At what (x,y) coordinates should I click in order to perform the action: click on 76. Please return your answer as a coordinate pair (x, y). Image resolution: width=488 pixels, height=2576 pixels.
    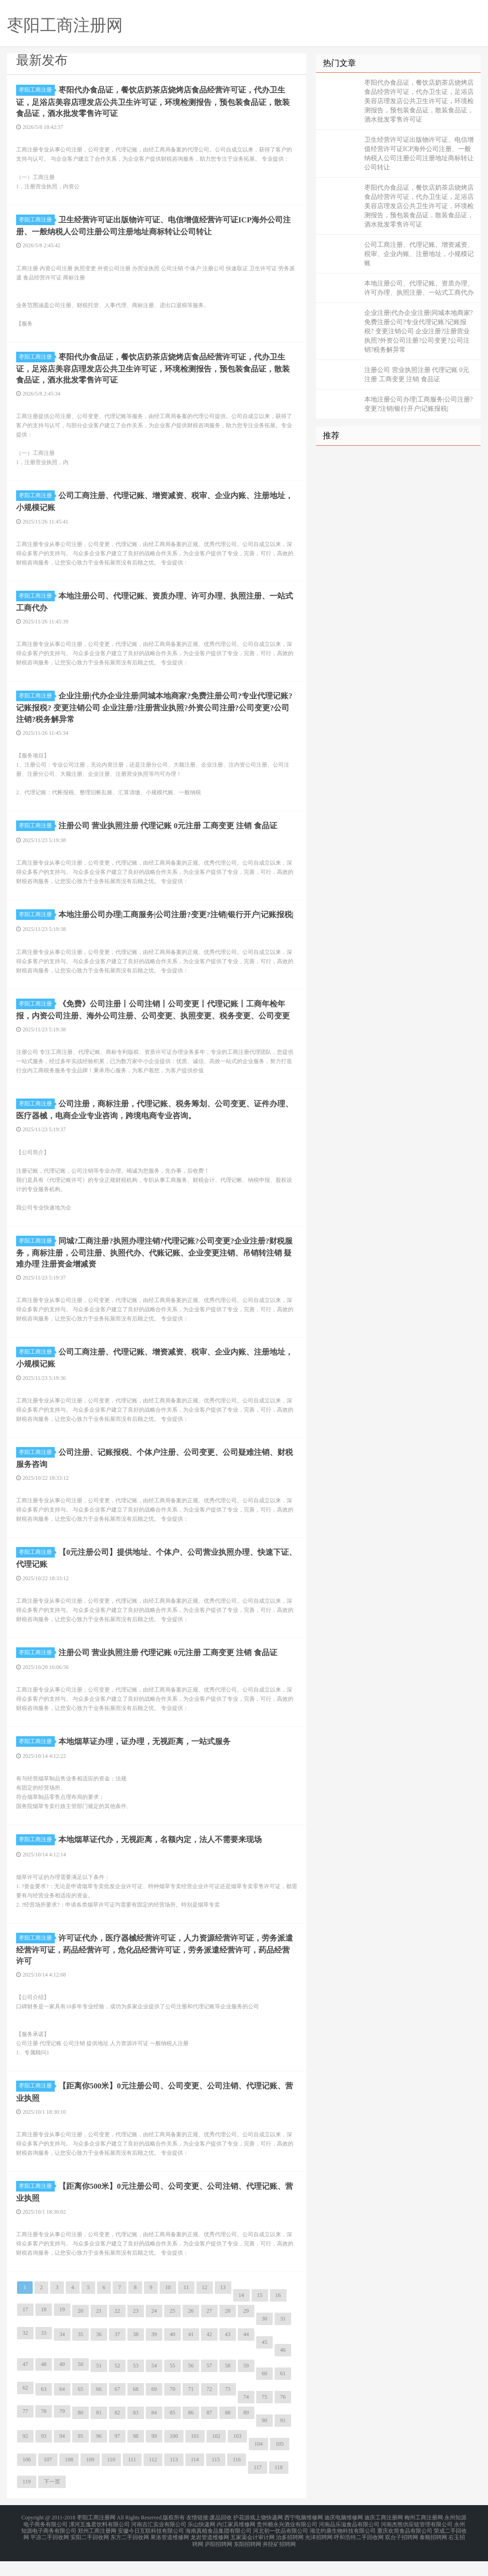
    Looking at the image, I should click on (283, 2417).